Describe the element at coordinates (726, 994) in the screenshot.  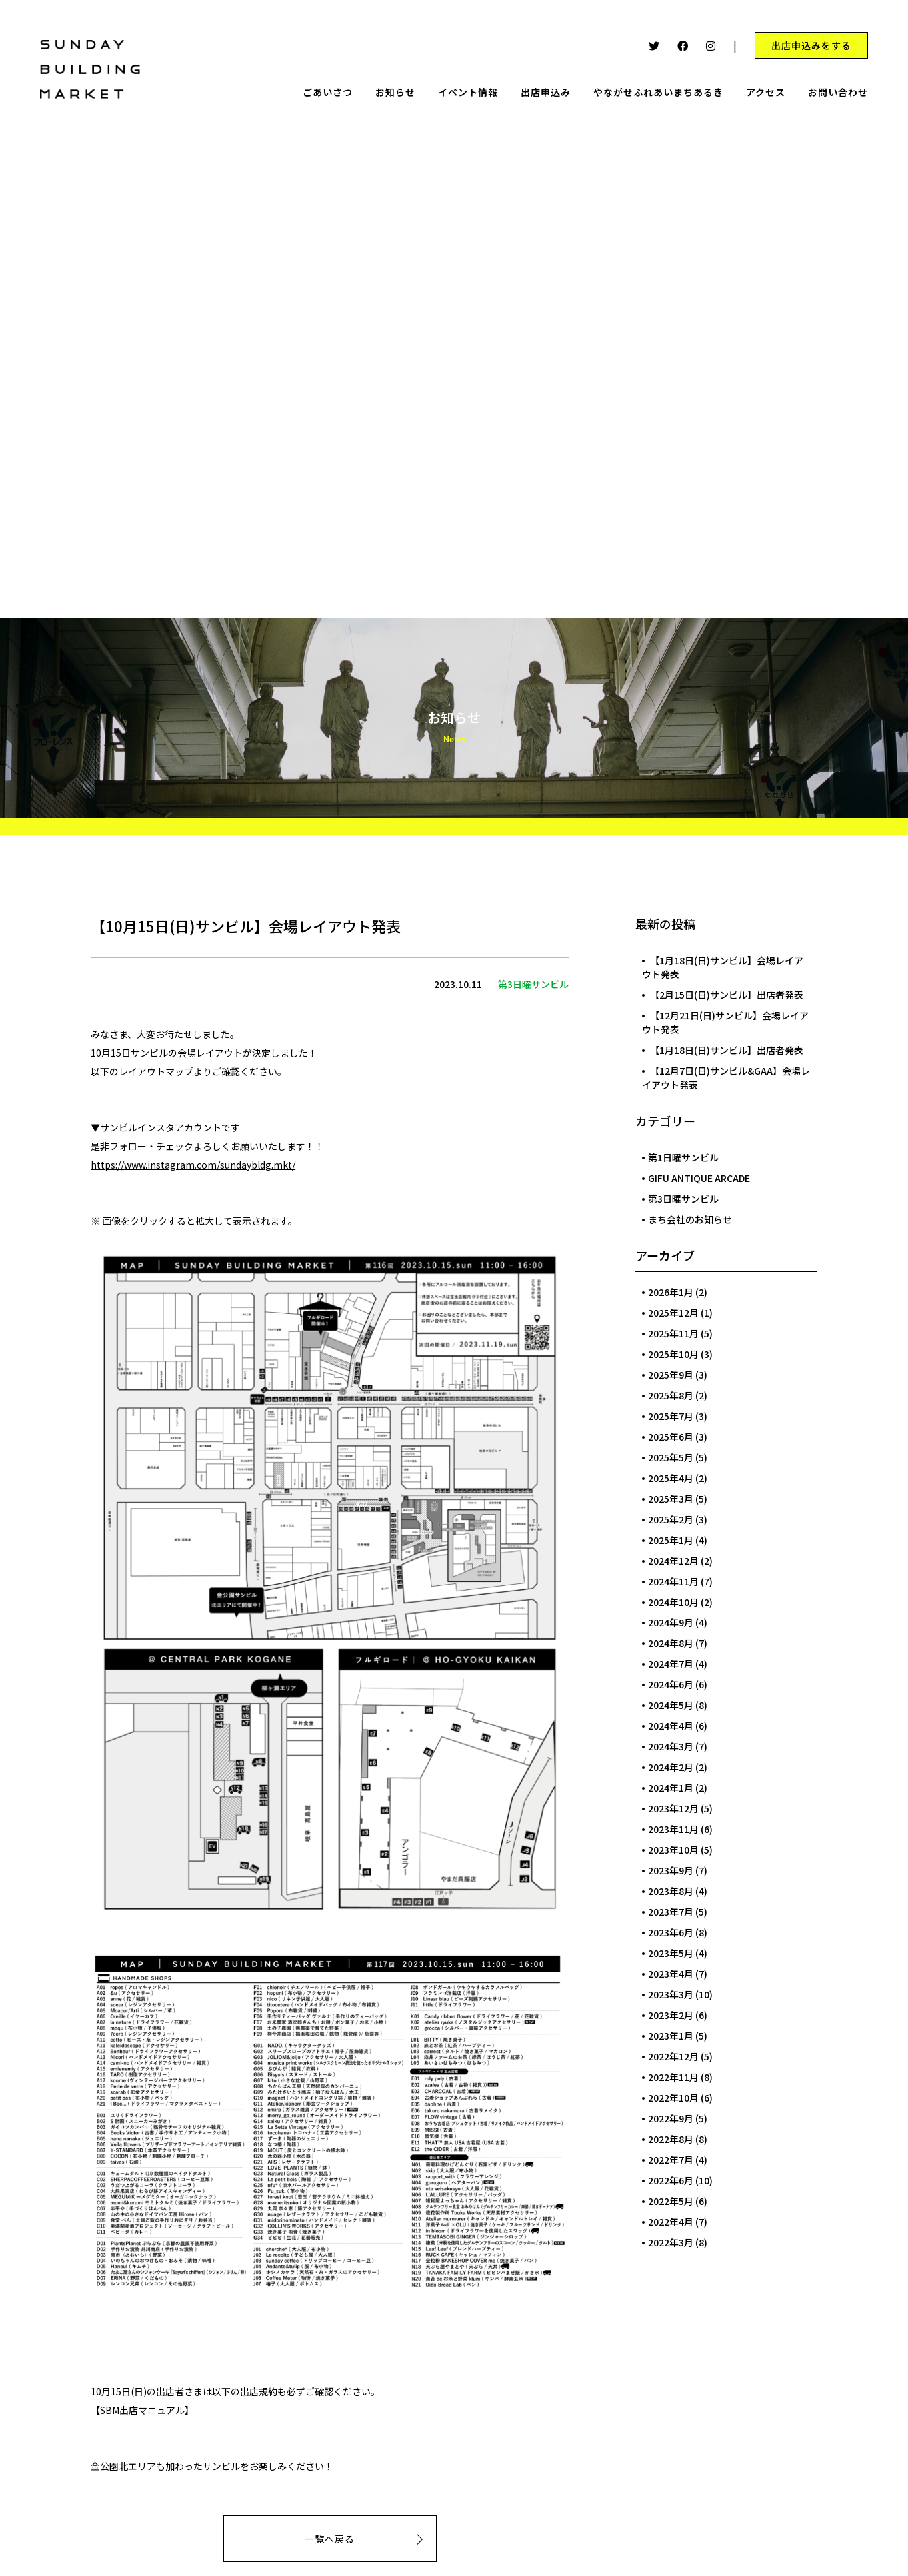
I see `【2月15日(日)サンビル】出店者発表` at that location.